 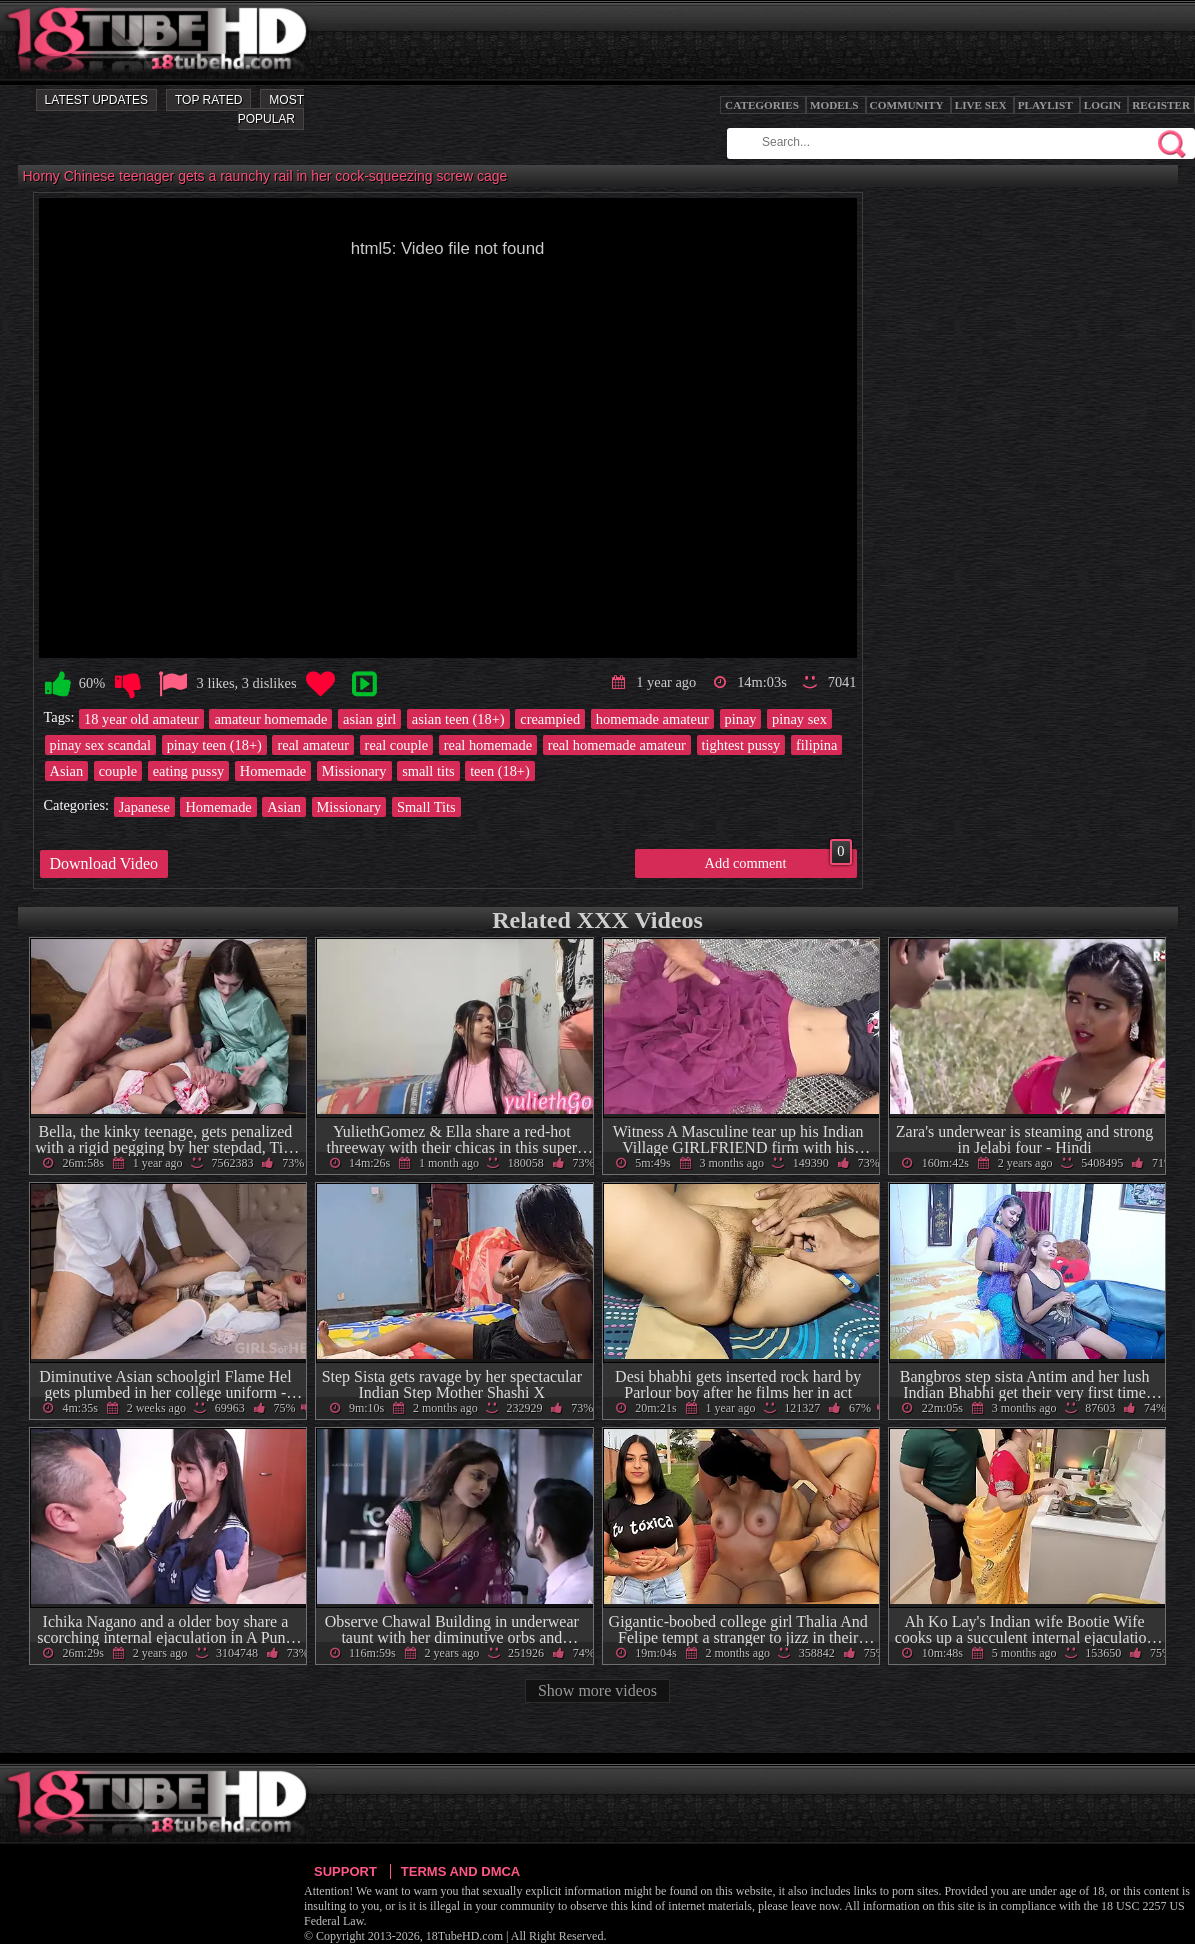 I want to click on Most Popular, so click(x=271, y=109).